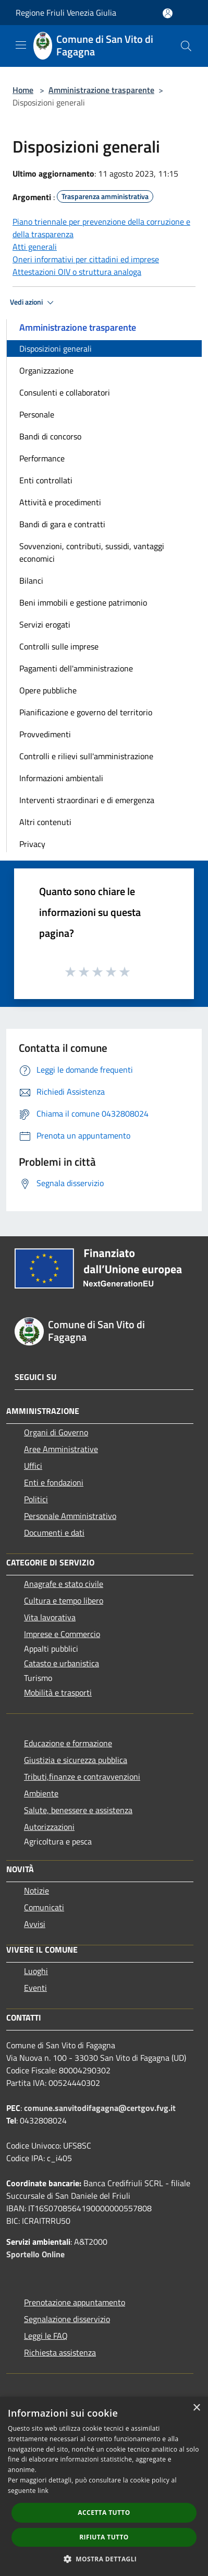 The image size is (208, 2576). What do you see at coordinates (60, 2352) in the screenshot?
I see `Richiesta assistenza` at bounding box center [60, 2352].